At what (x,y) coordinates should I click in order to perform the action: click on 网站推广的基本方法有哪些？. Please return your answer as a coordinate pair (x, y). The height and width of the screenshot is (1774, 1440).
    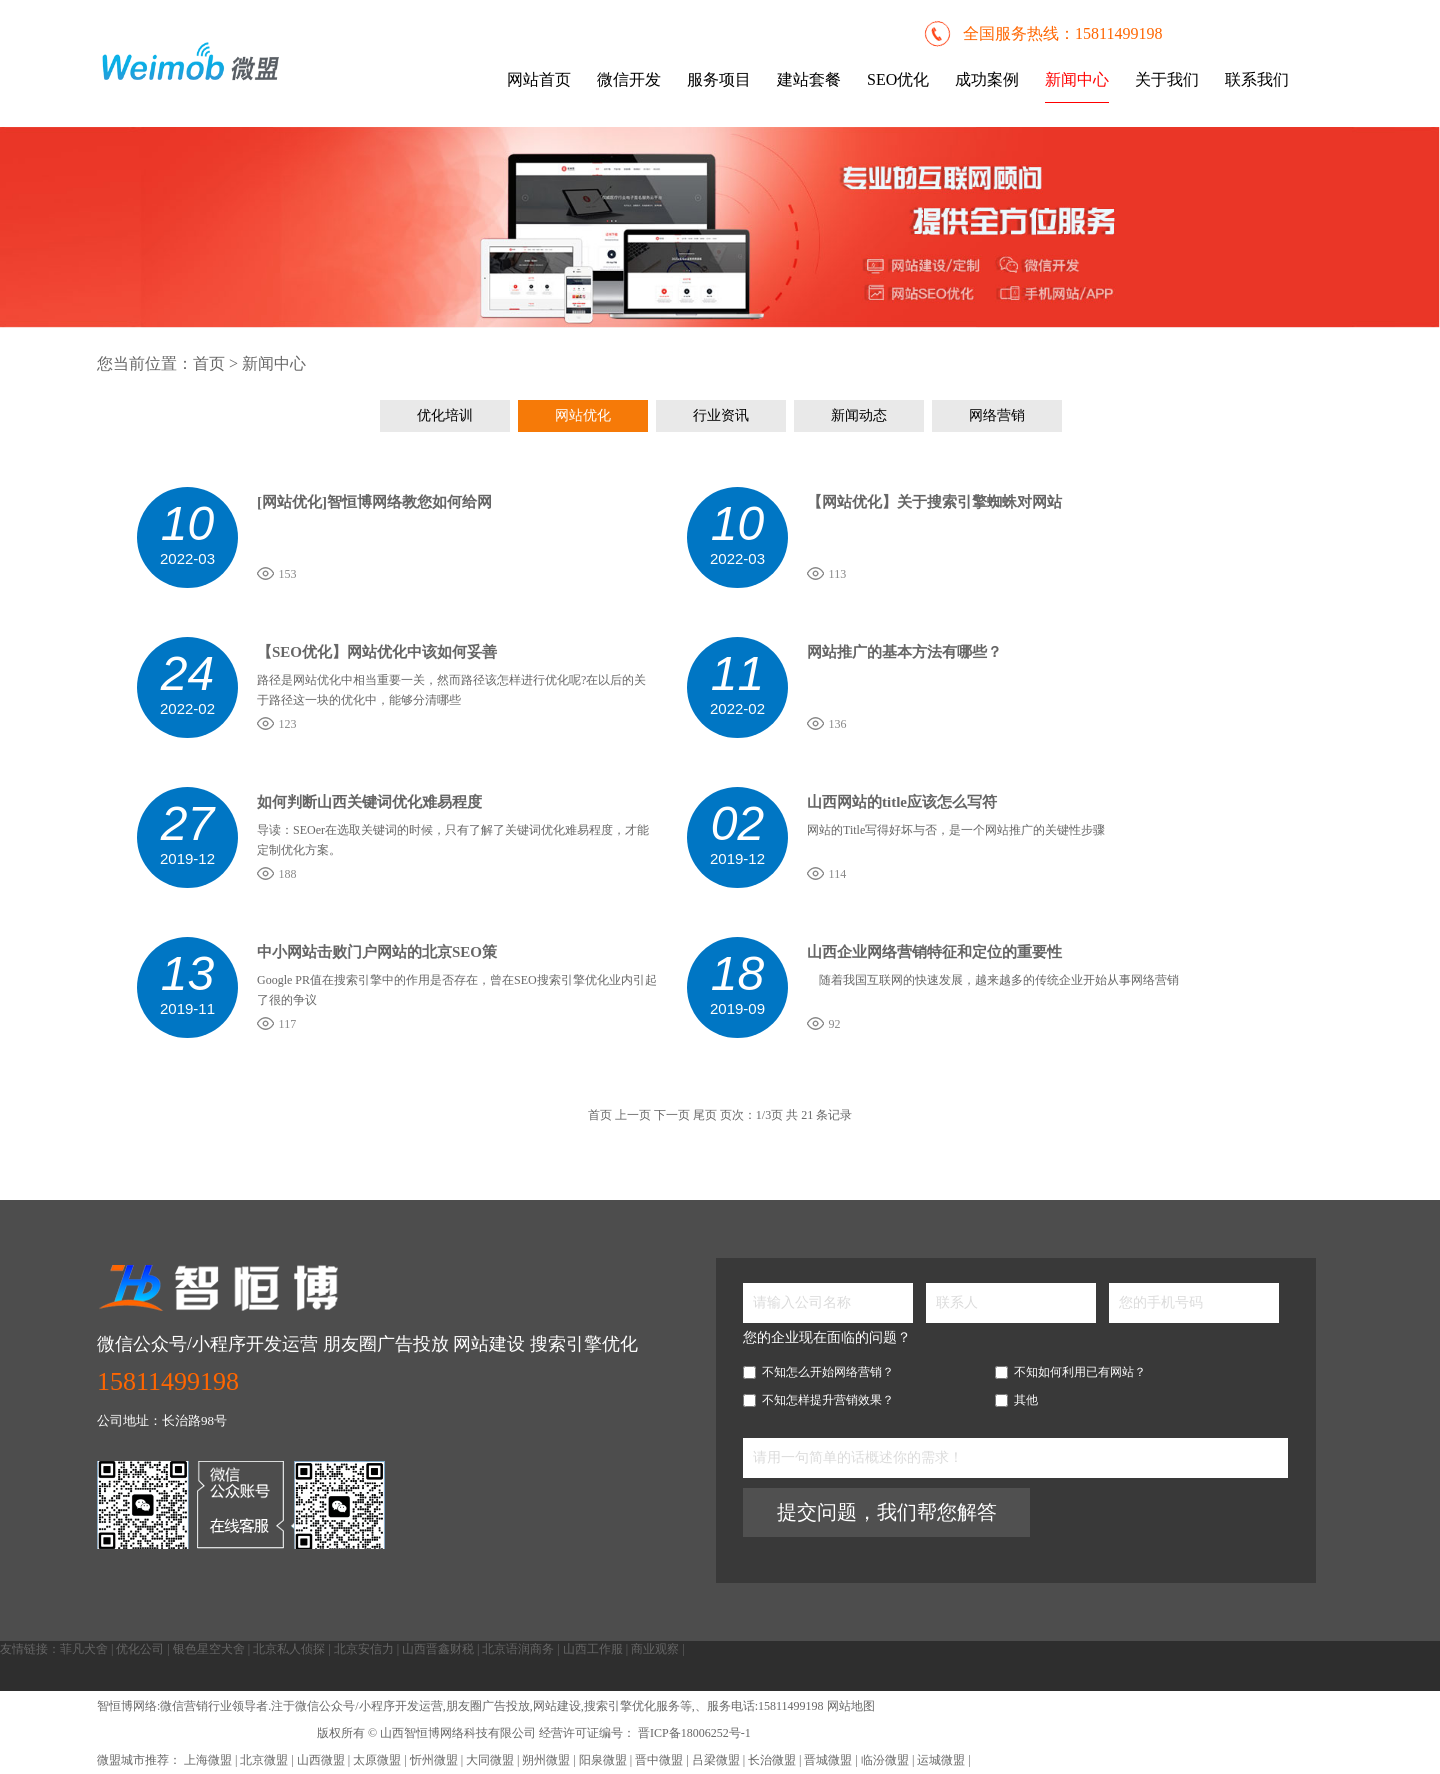
    Looking at the image, I should click on (904, 652).